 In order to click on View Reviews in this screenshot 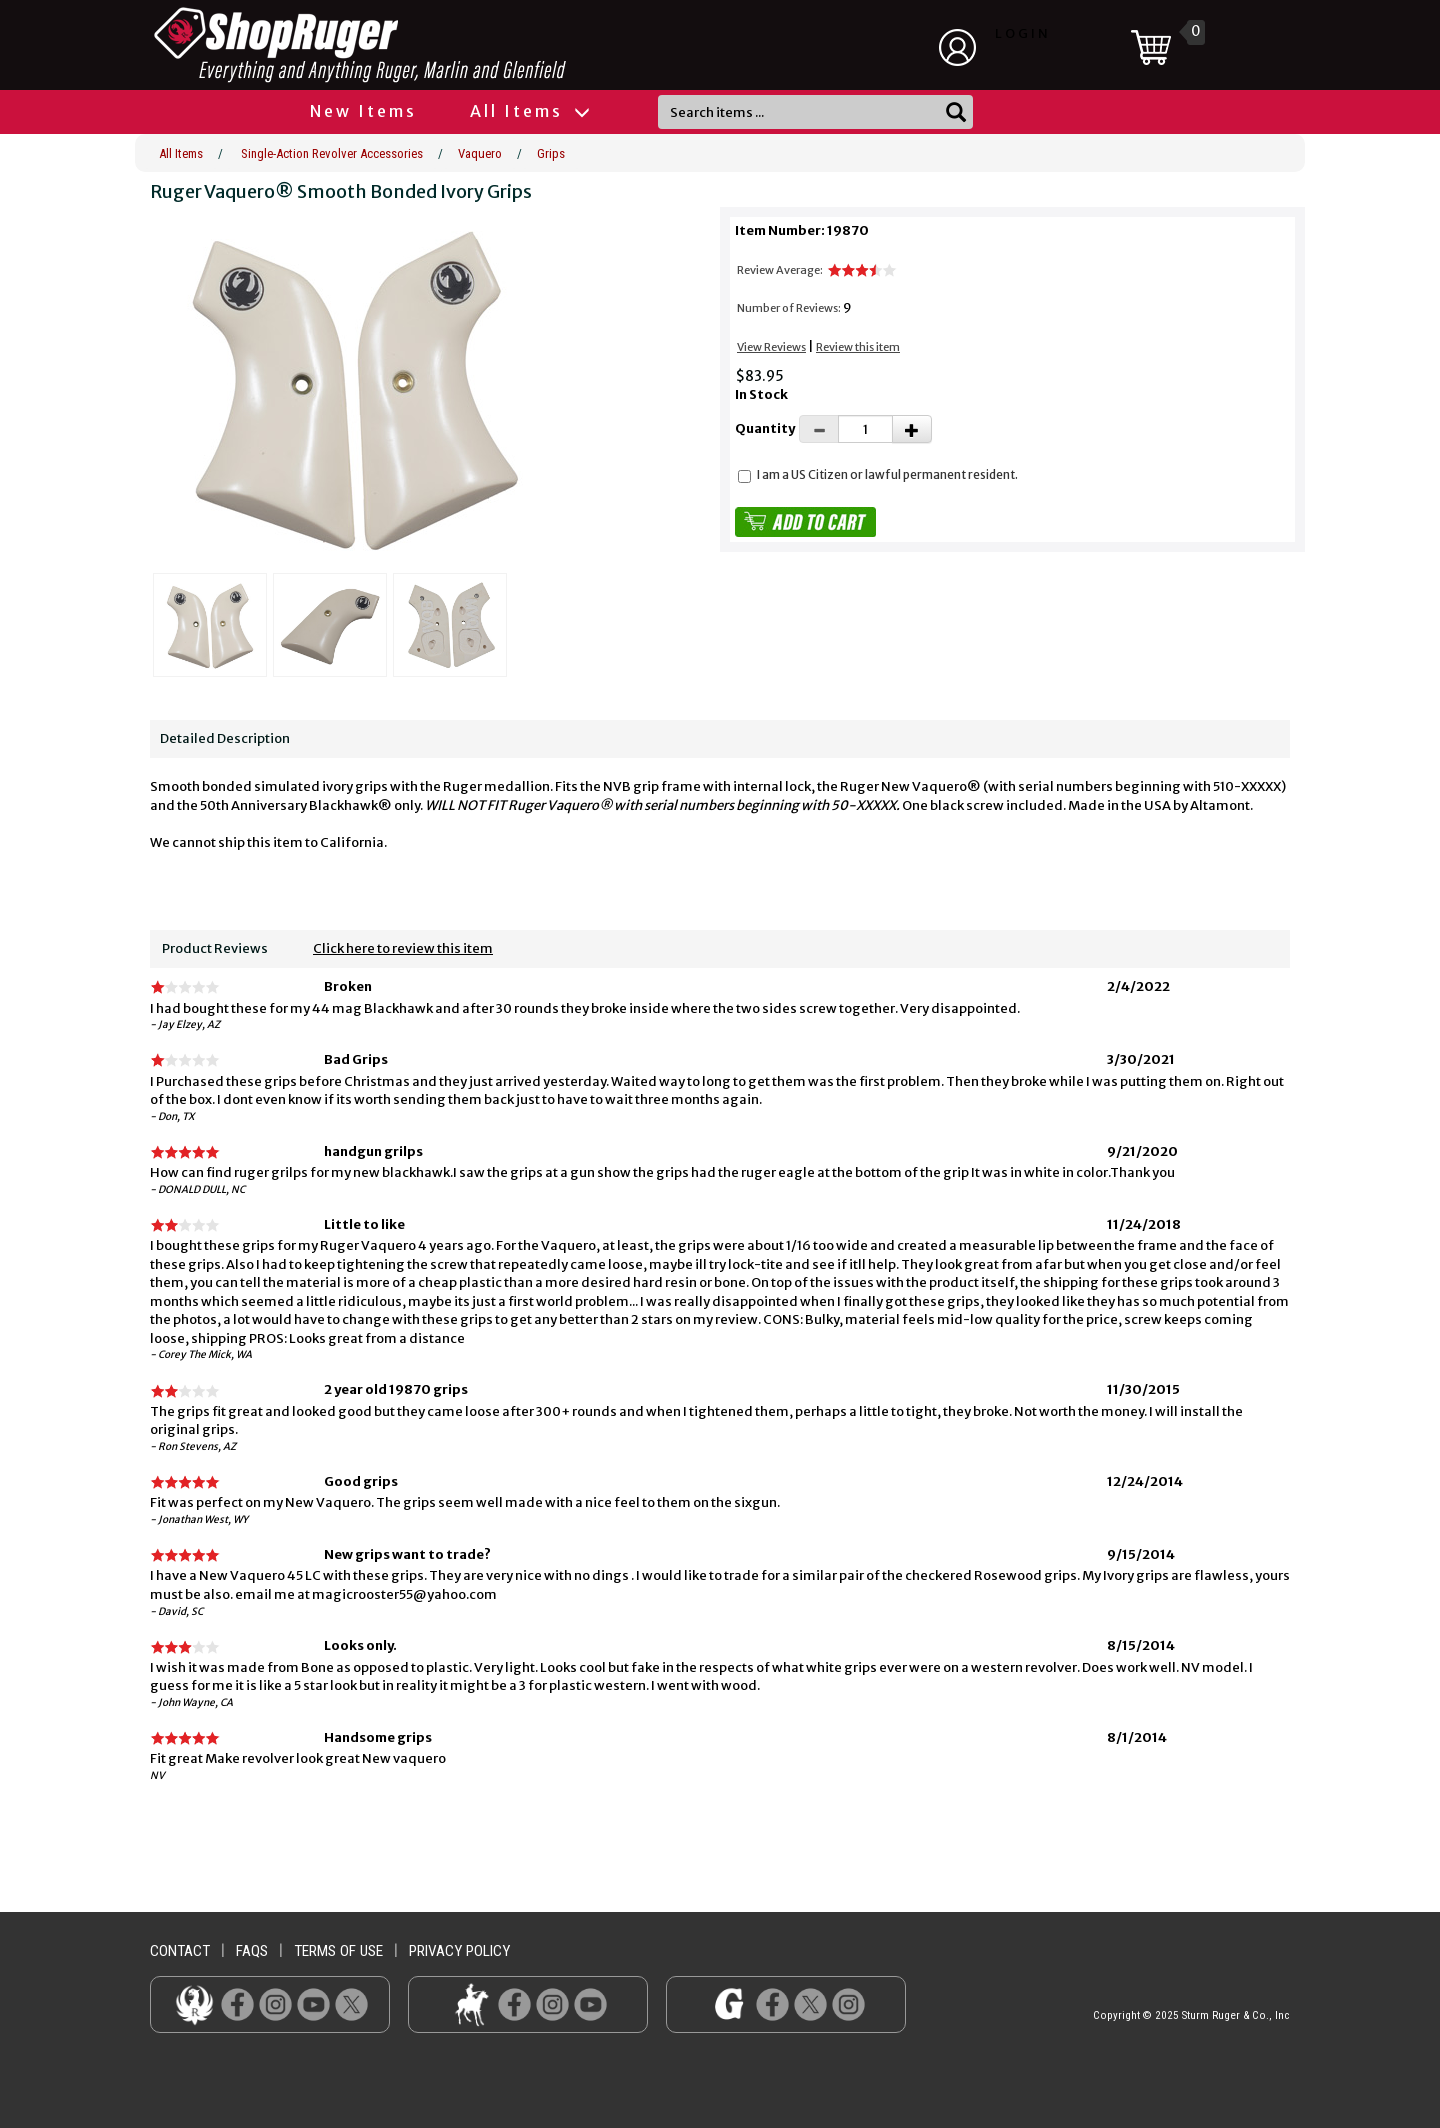, I will do `click(771, 347)`.